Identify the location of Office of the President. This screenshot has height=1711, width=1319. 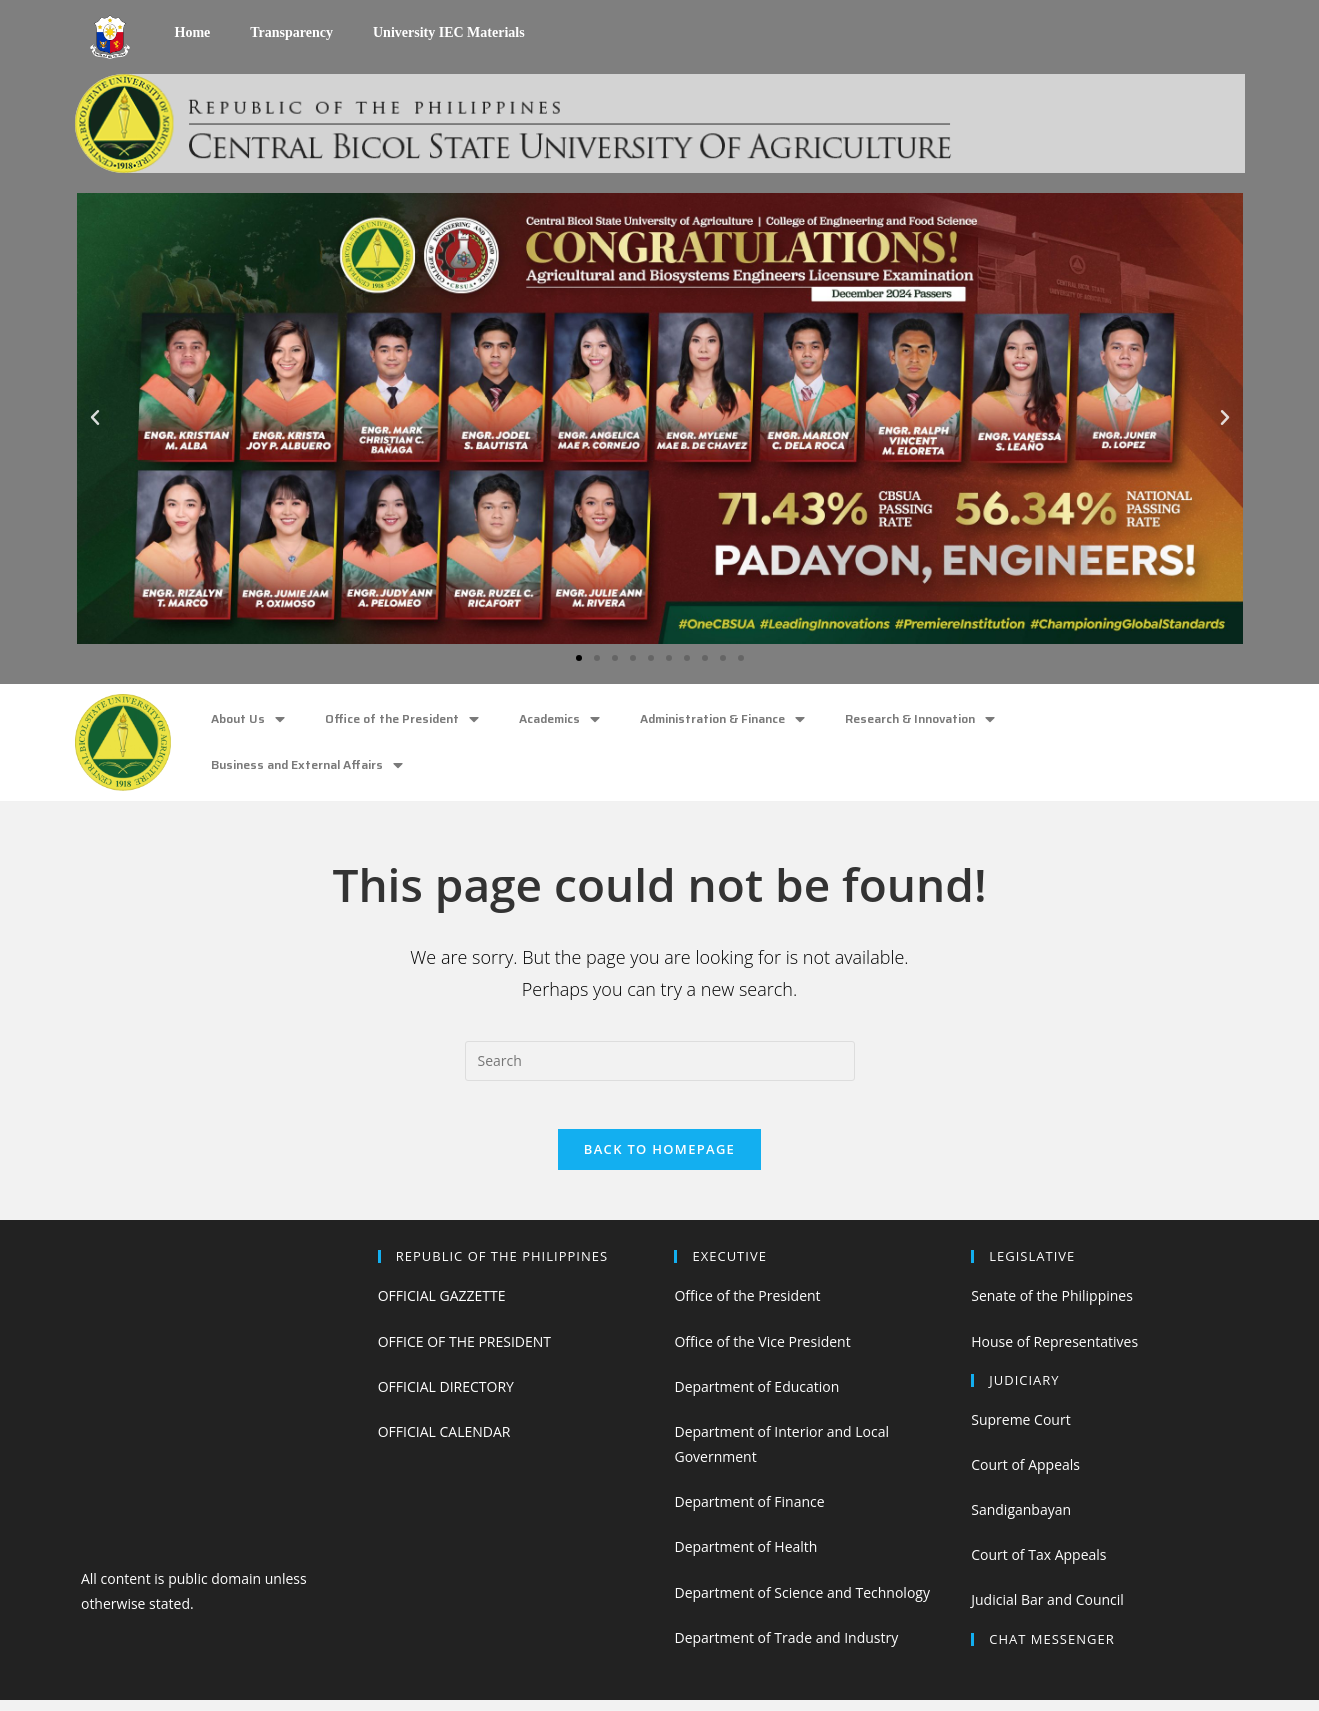
(402, 719).